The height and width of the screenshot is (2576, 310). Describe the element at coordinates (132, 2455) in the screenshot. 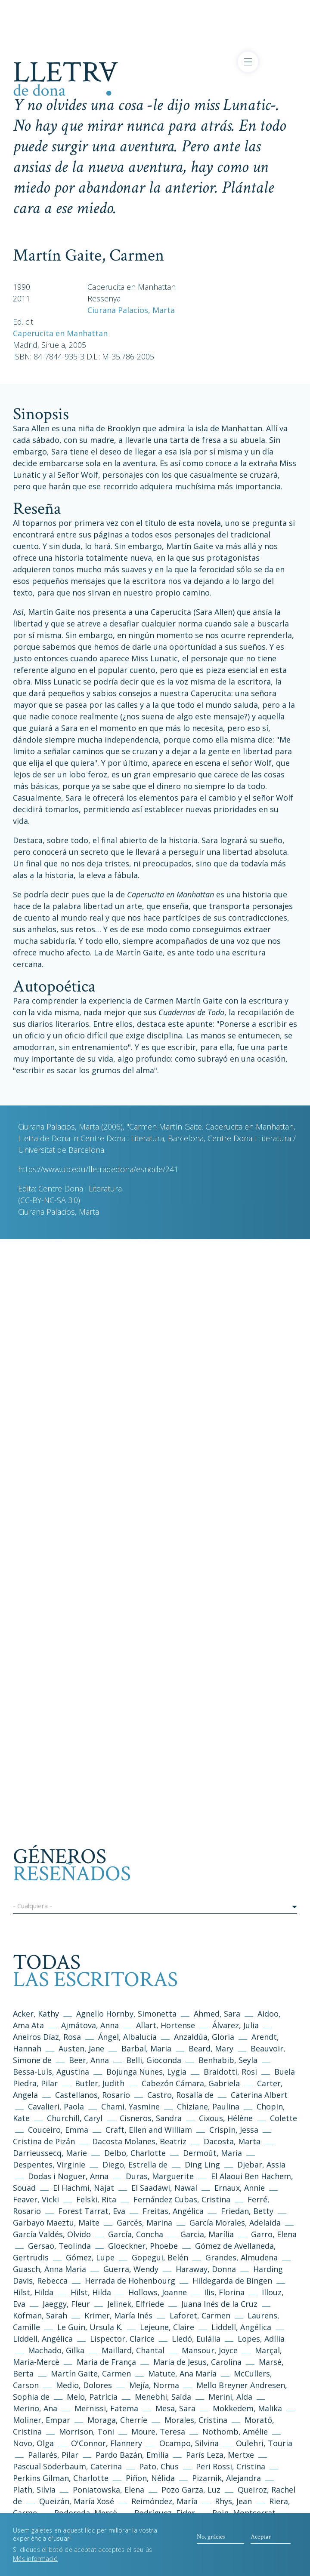

I see `Pardo Bazán, Emilia` at that location.